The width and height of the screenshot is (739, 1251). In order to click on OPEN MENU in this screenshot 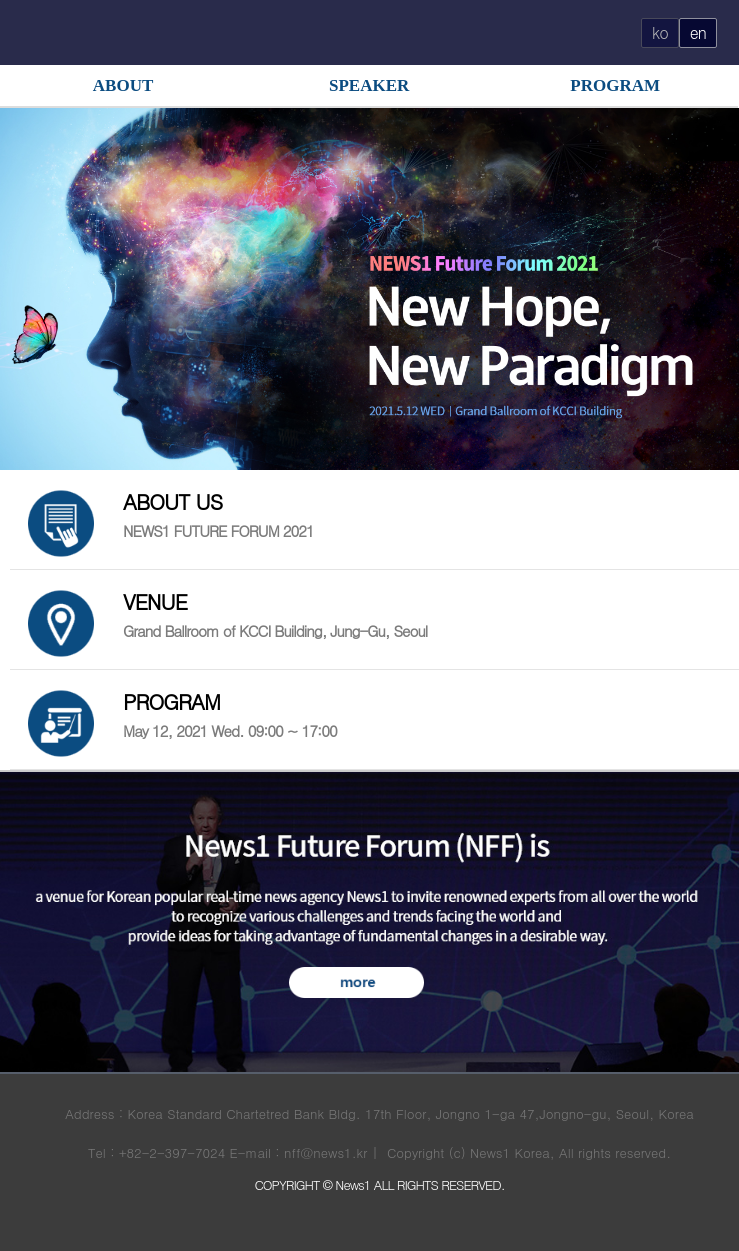, I will do `click(37, 30)`.